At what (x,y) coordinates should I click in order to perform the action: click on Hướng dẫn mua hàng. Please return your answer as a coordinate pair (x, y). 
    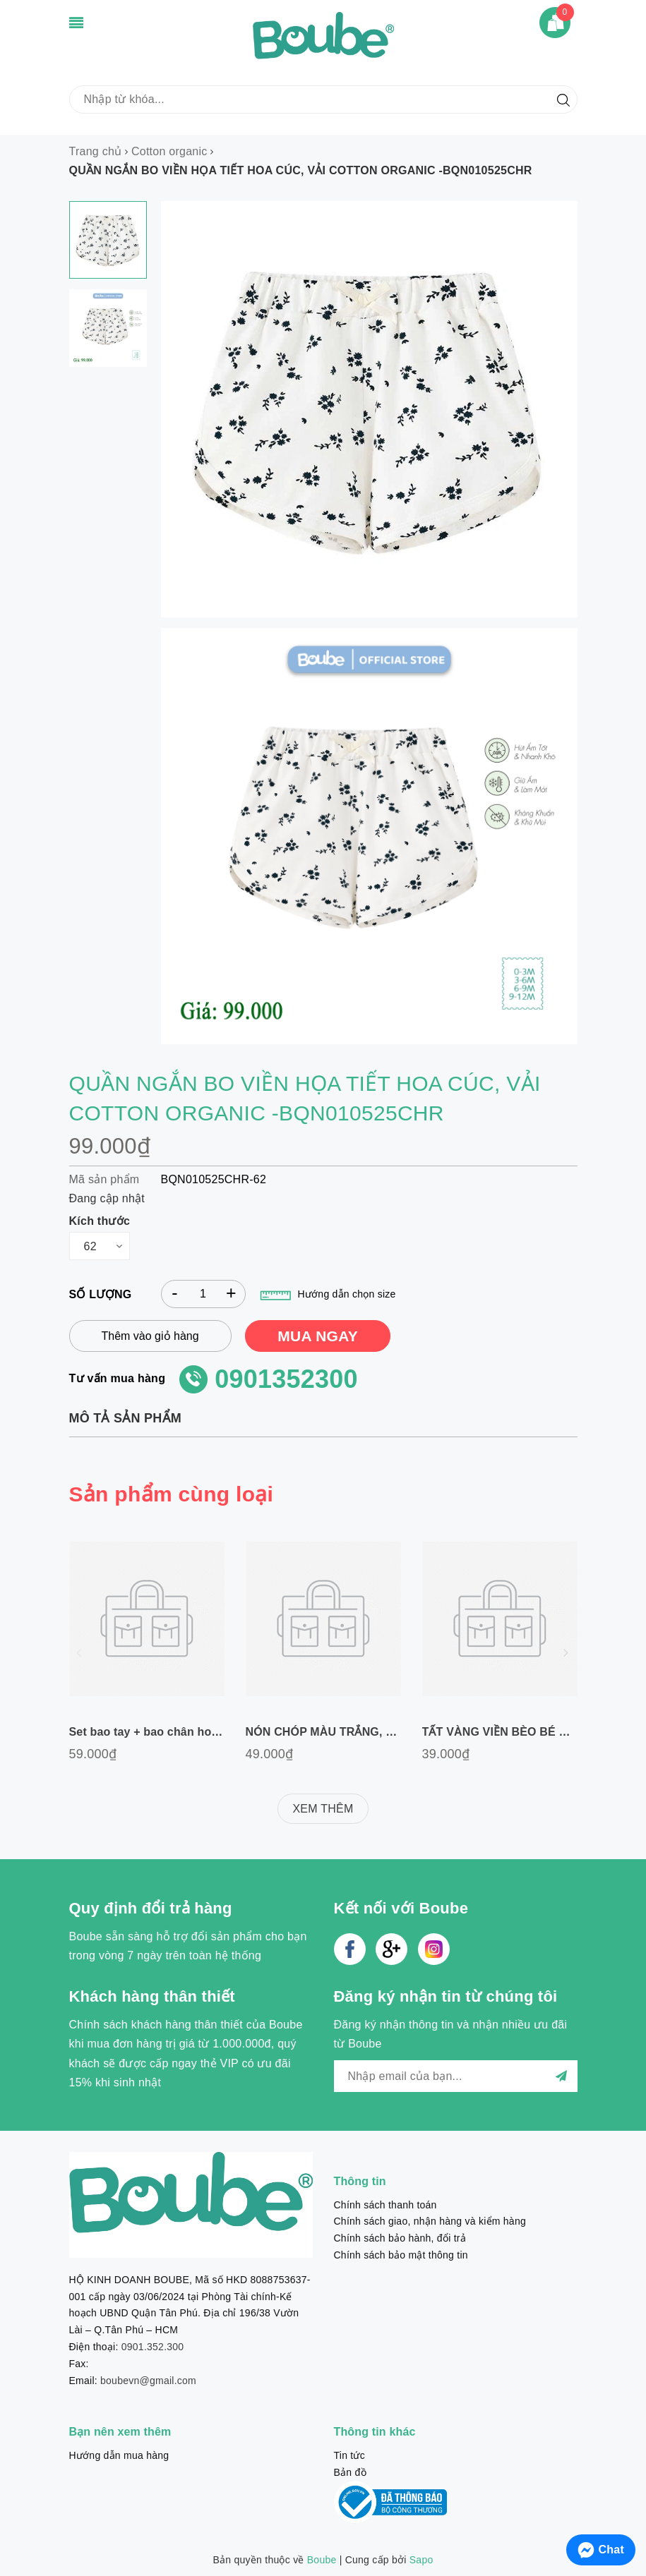
    Looking at the image, I should click on (119, 2455).